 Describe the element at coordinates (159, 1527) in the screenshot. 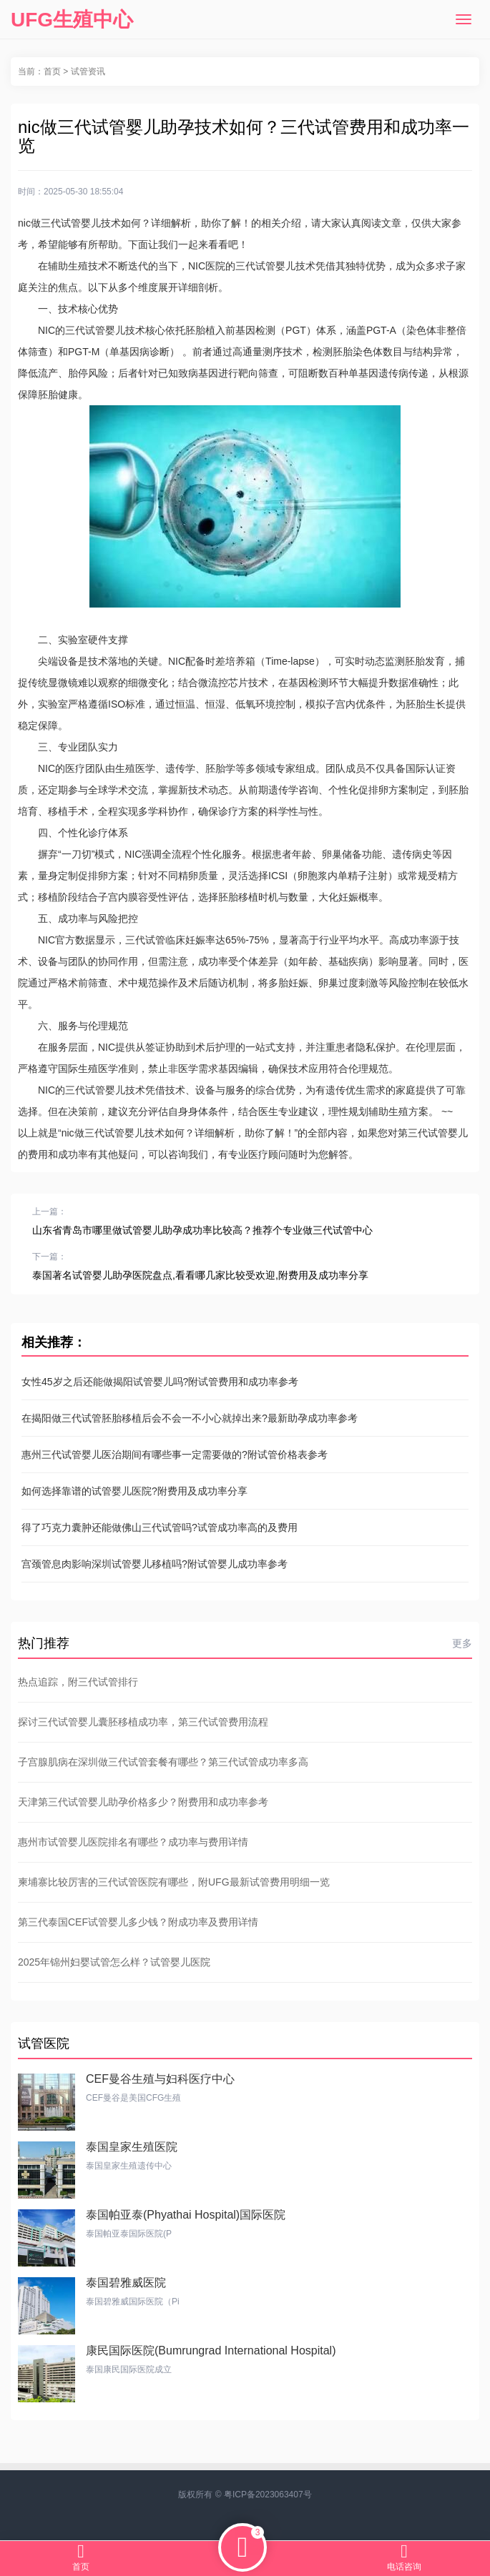

I see `得了巧克力囊肿还能做佛山三代试管吗?试管成功率高的及费用` at that location.